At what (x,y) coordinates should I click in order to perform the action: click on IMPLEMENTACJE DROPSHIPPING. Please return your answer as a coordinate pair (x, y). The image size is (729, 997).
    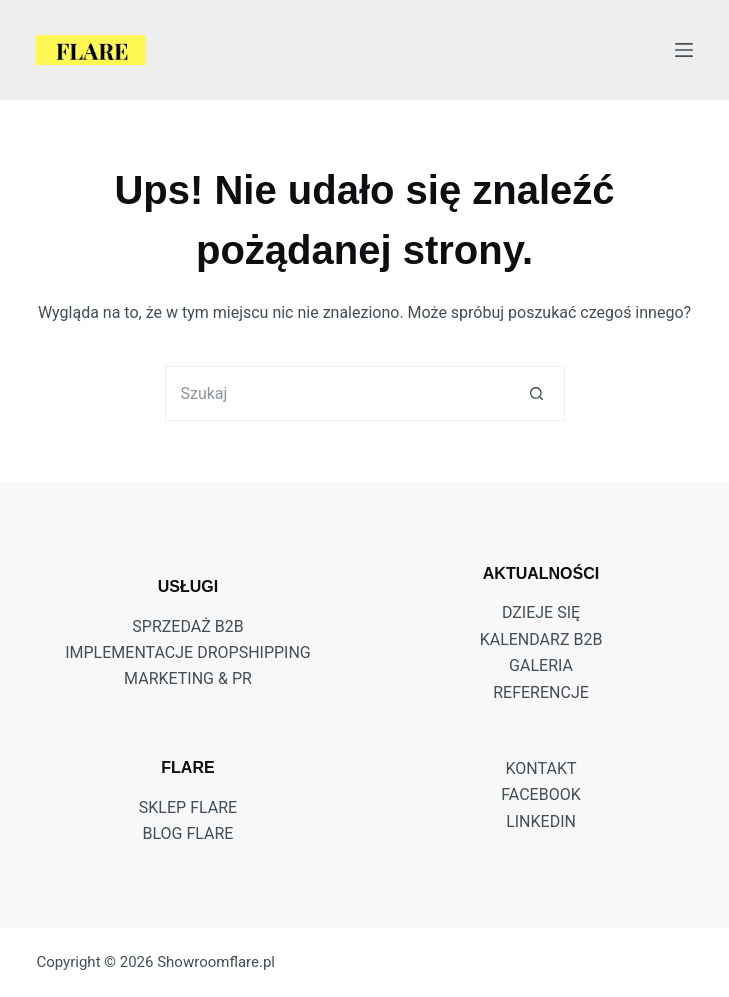
    Looking at the image, I should click on (188, 652).